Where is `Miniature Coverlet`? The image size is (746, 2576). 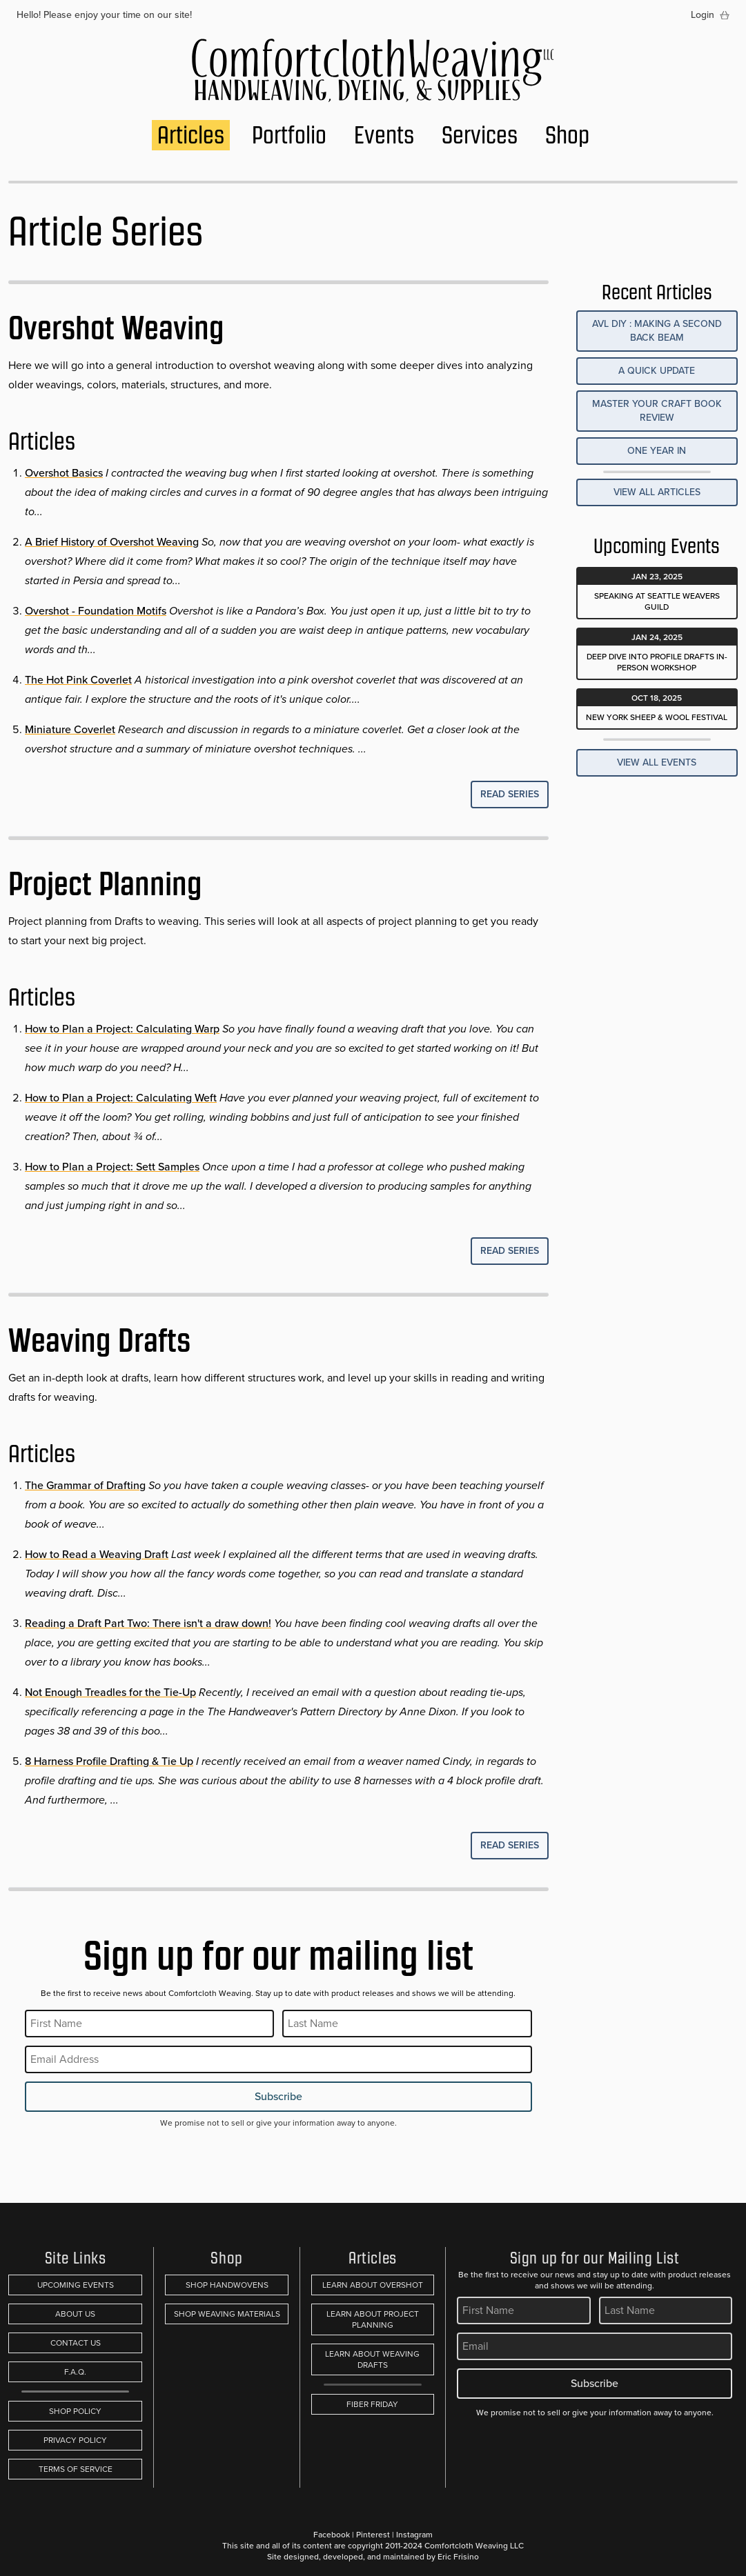 Miniature Coverlet is located at coordinates (70, 729).